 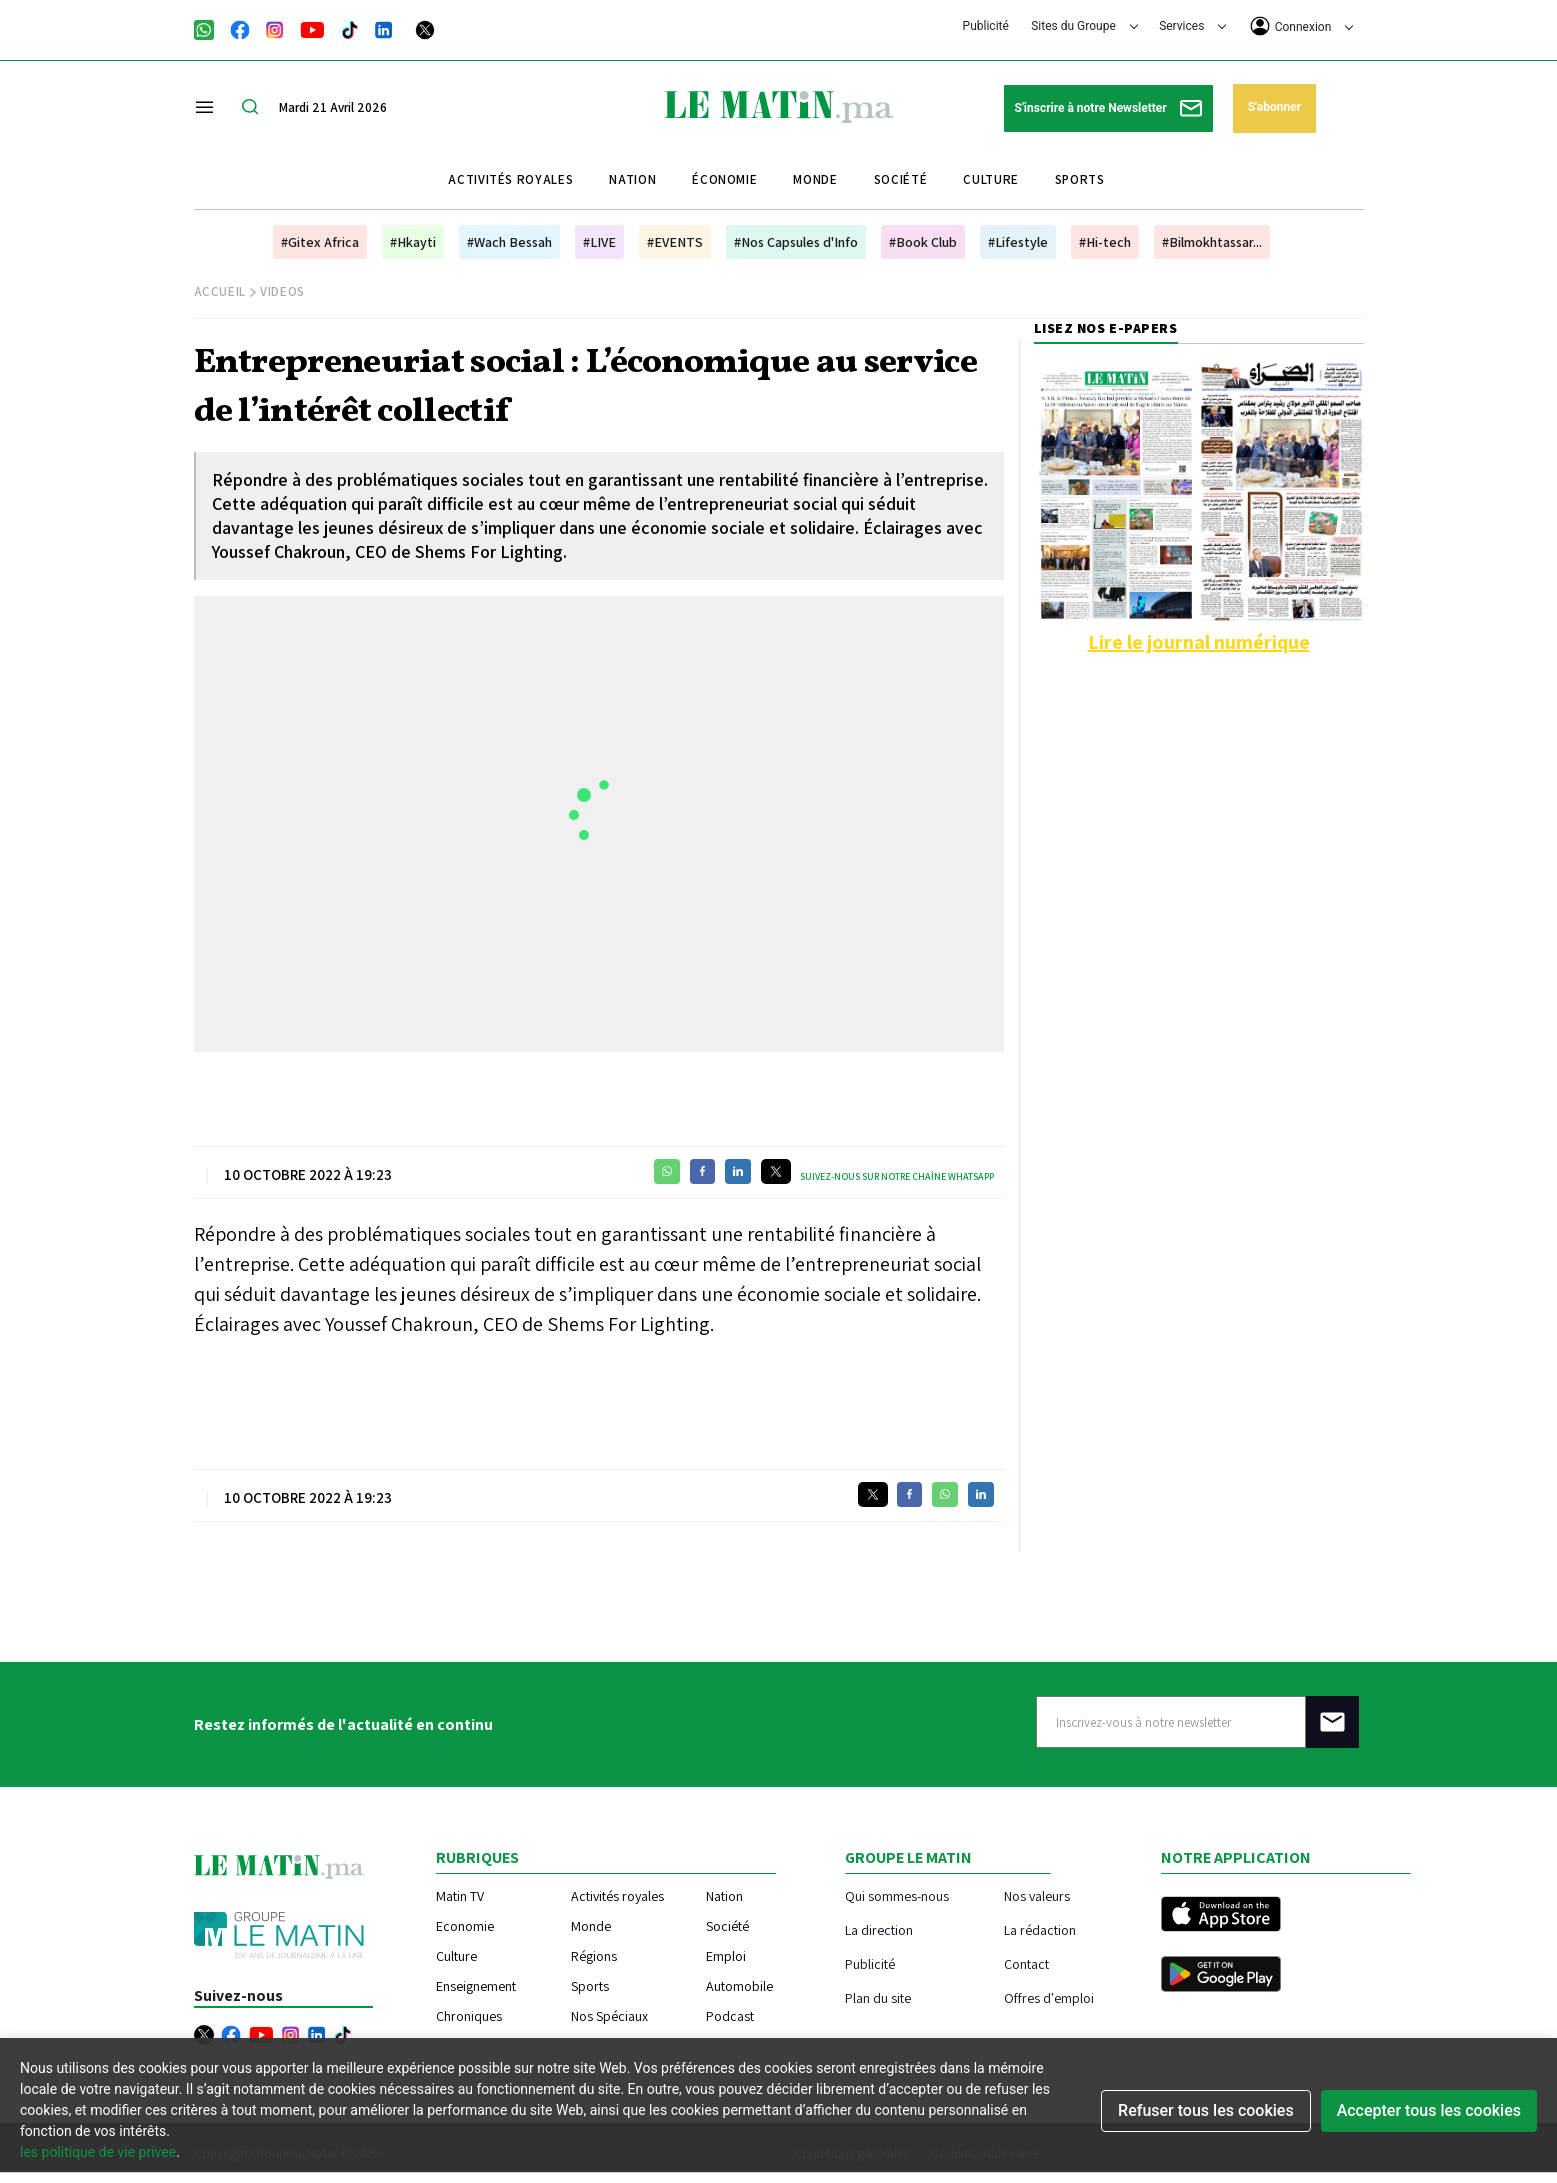 I want to click on #LIVE, so click(x=599, y=242).